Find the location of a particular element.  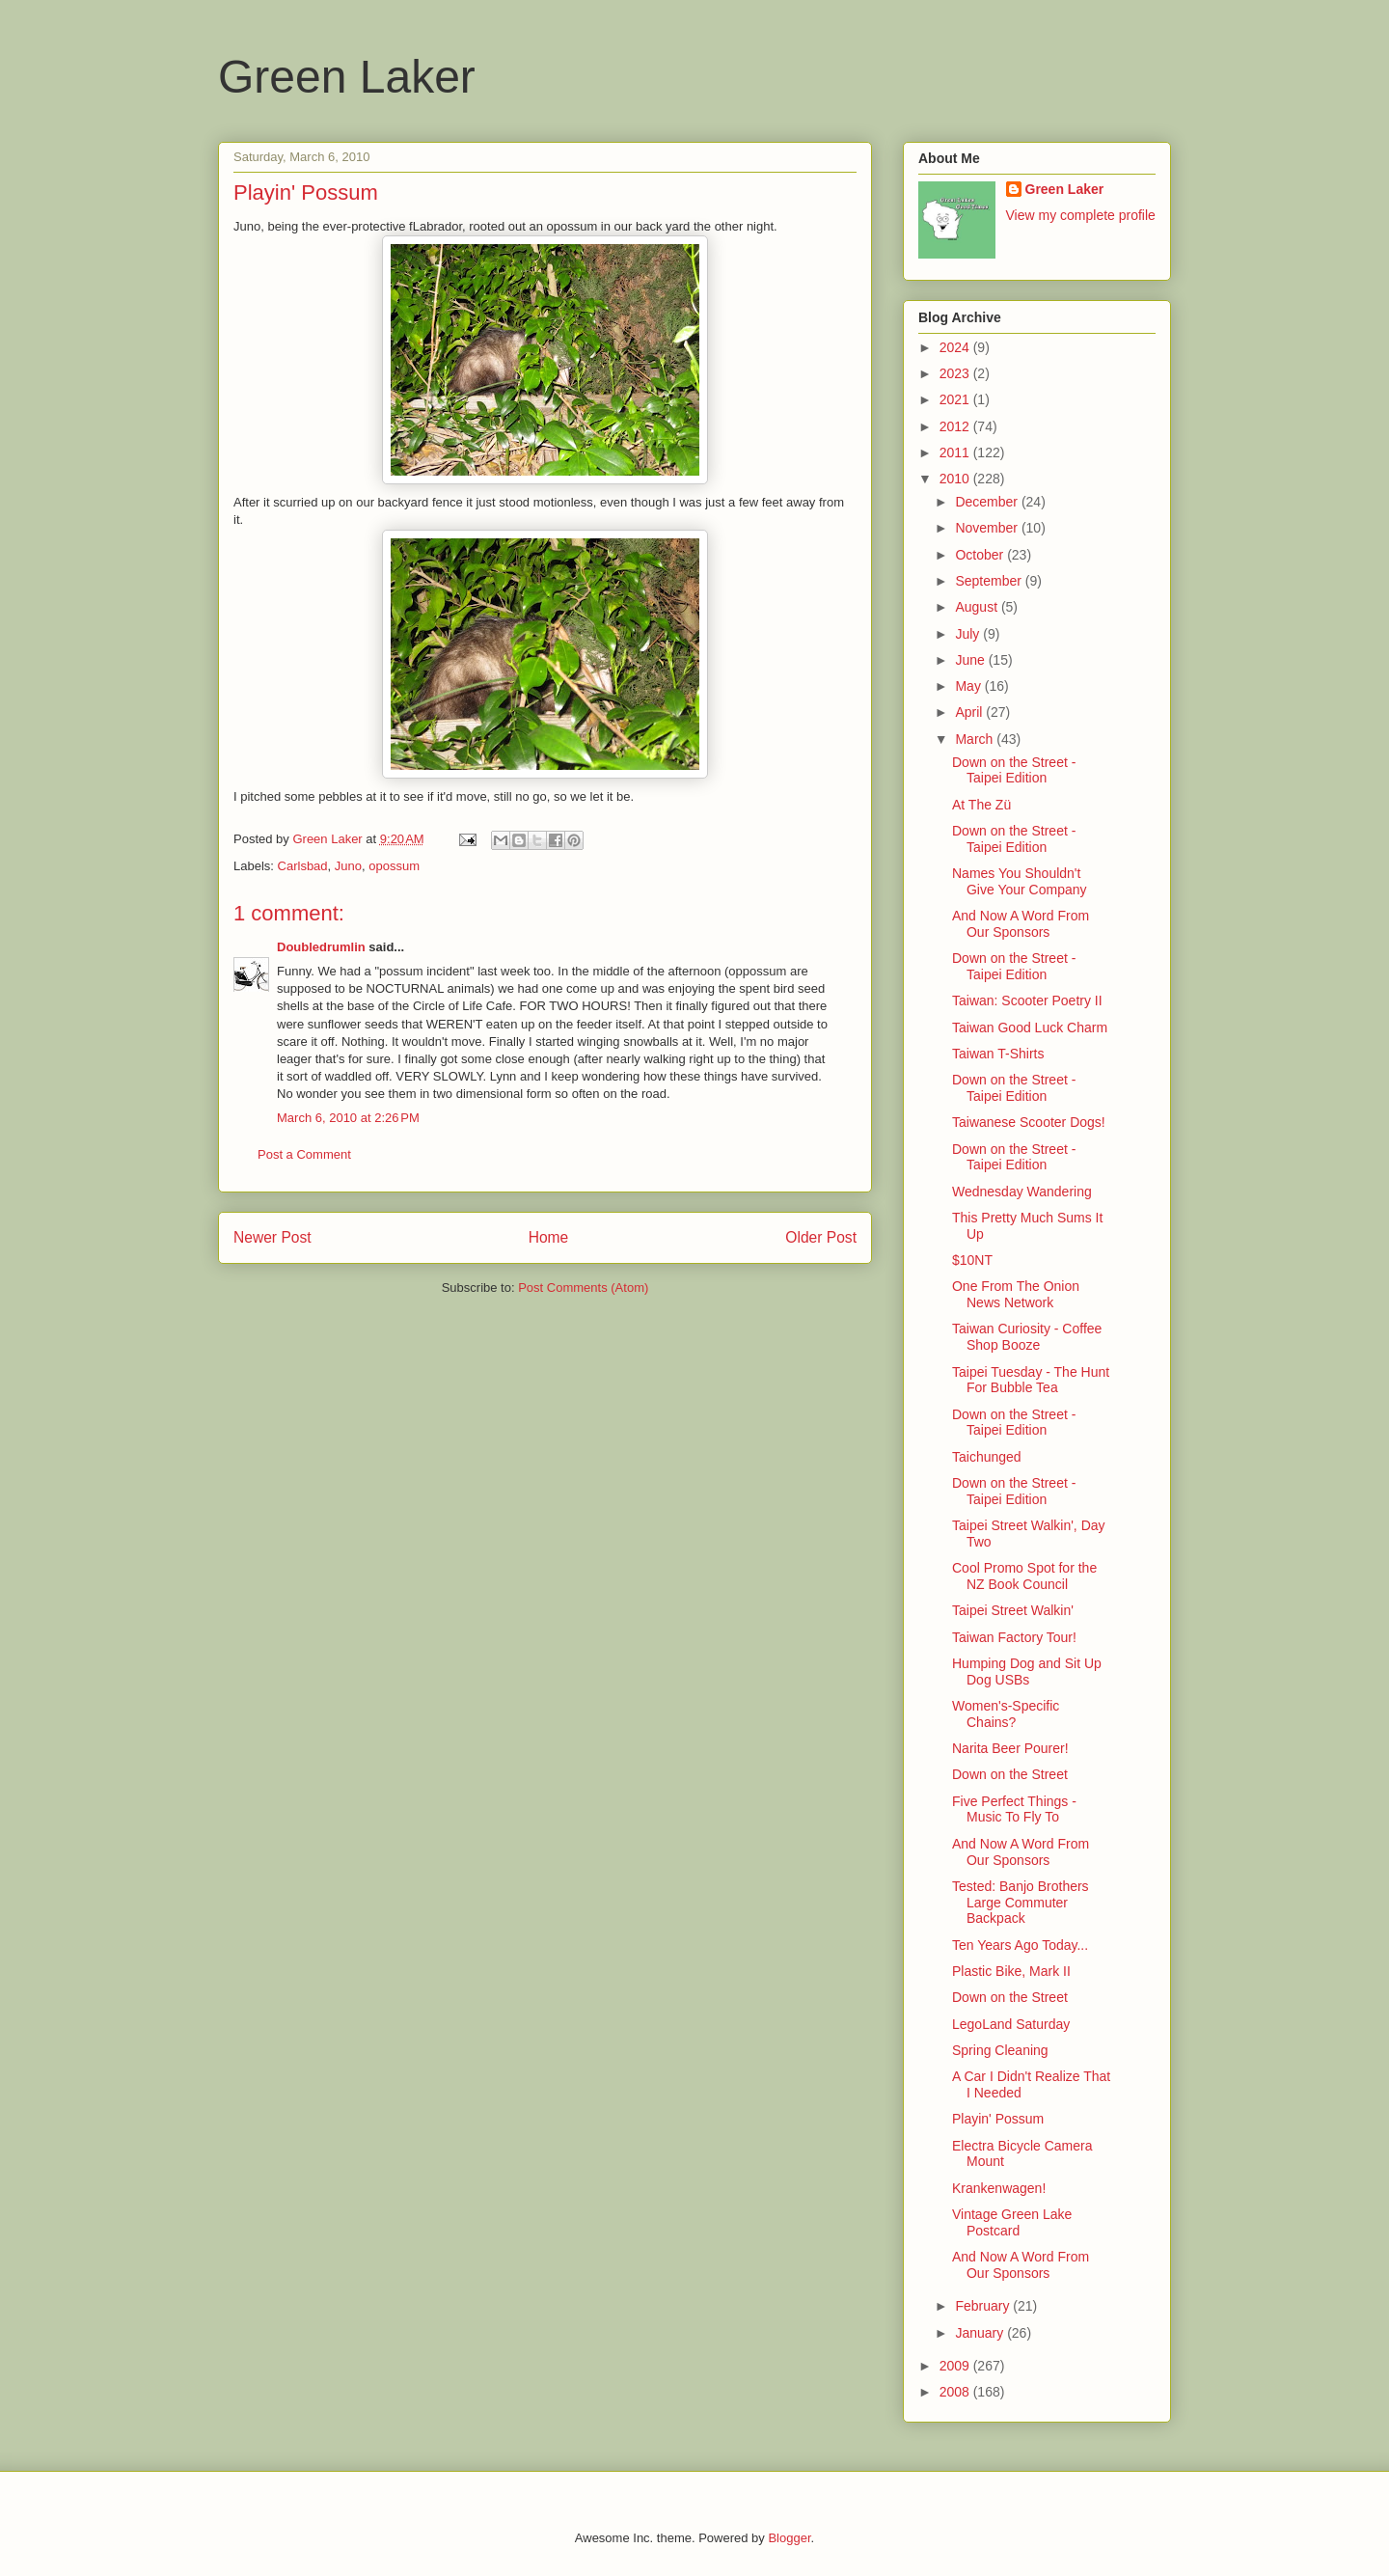

Carlsbad is located at coordinates (303, 866).